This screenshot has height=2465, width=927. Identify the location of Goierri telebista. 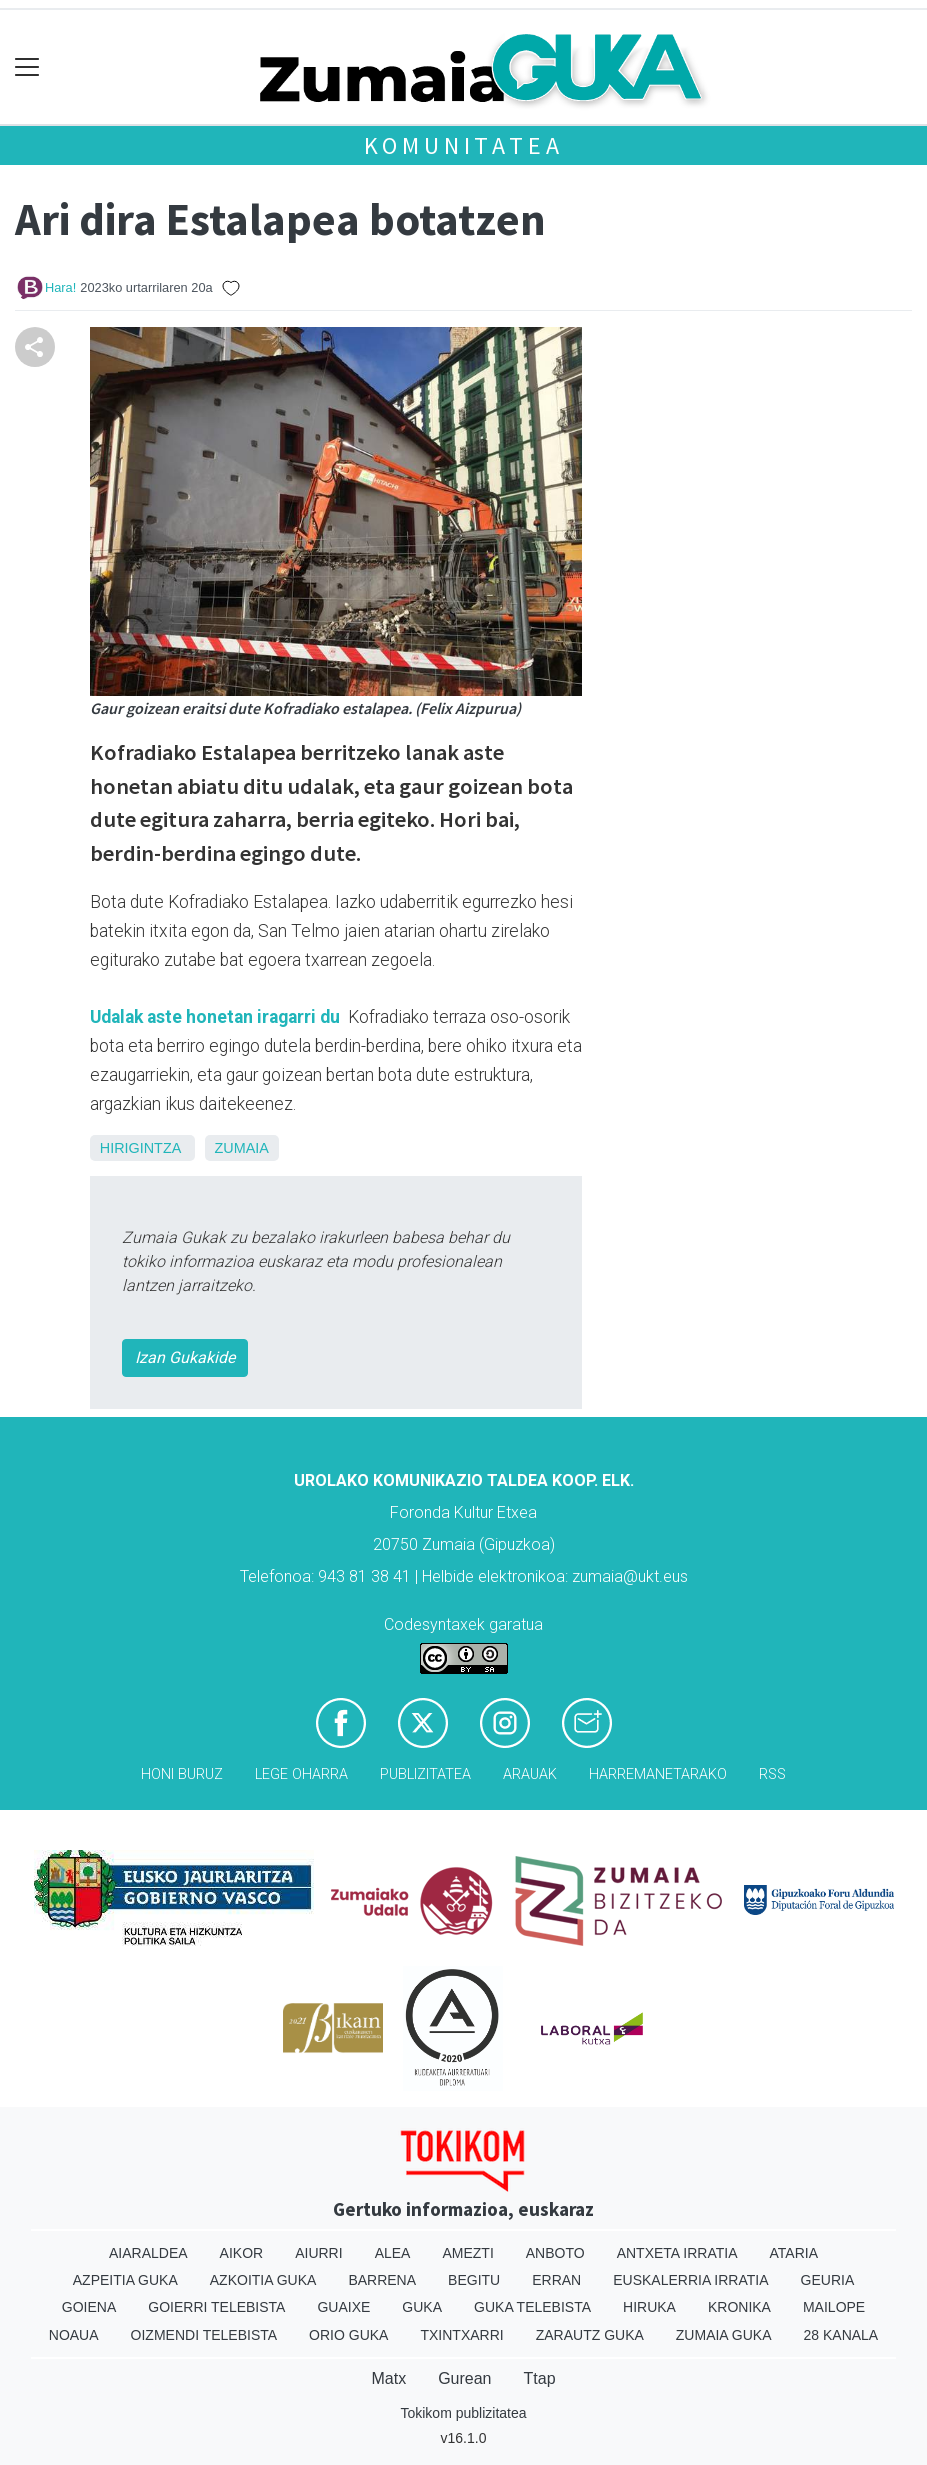
(216, 2307).